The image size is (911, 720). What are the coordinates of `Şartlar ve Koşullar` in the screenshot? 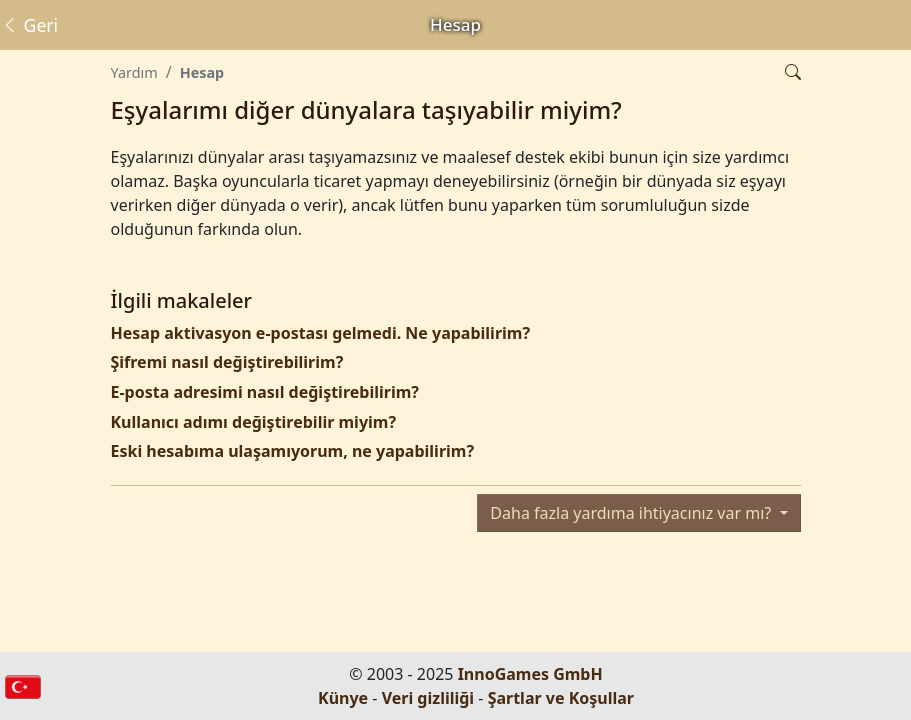 It's located at (561, 698).